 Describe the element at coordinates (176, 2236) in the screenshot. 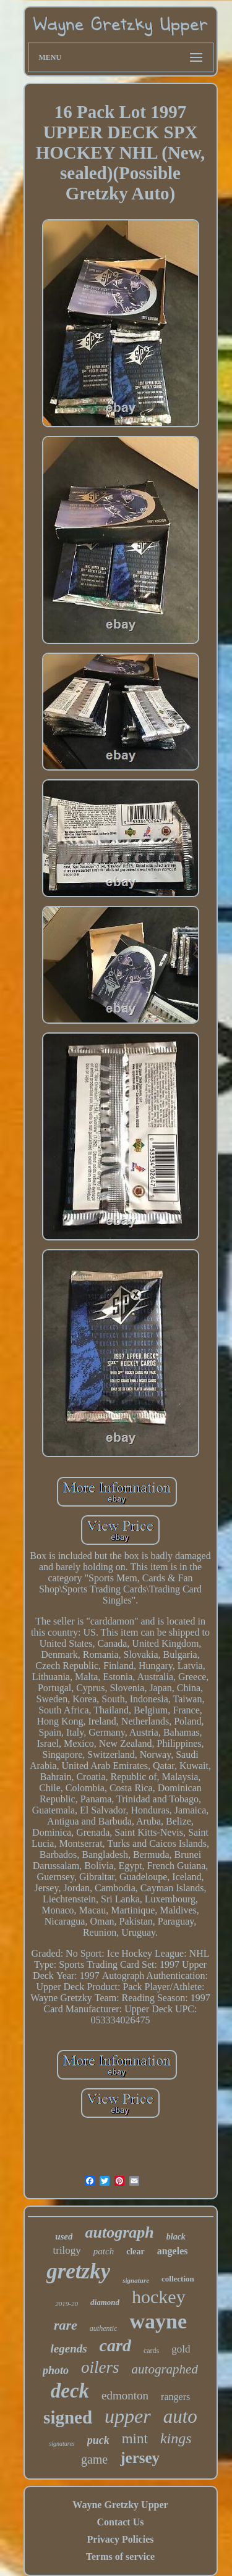

I see `black` at that location.